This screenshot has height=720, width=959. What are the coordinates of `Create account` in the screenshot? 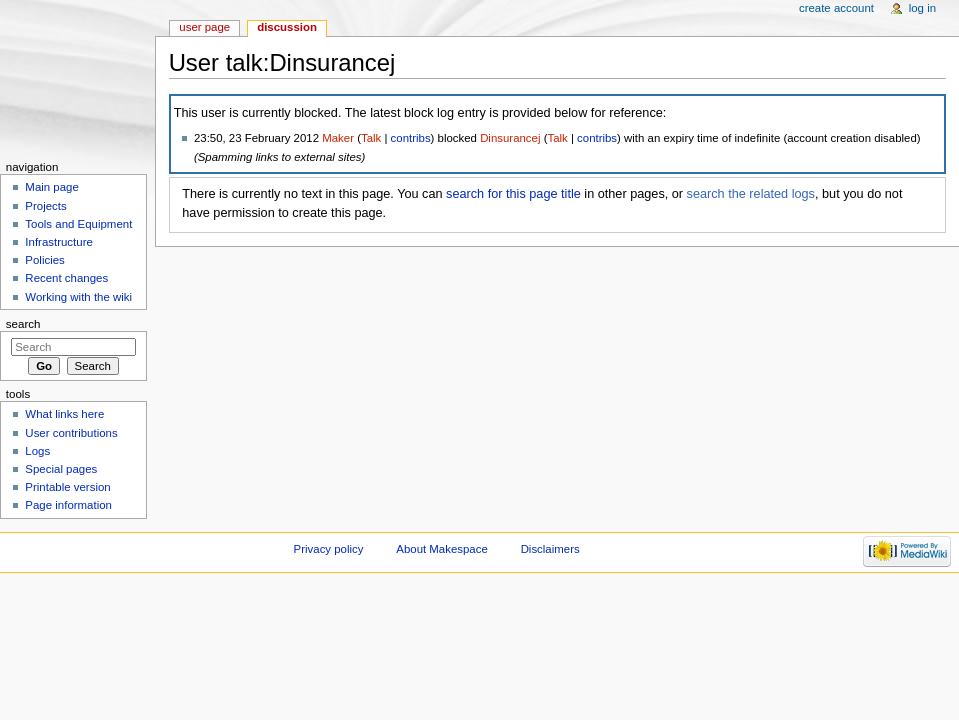 It's located at (836, 8).